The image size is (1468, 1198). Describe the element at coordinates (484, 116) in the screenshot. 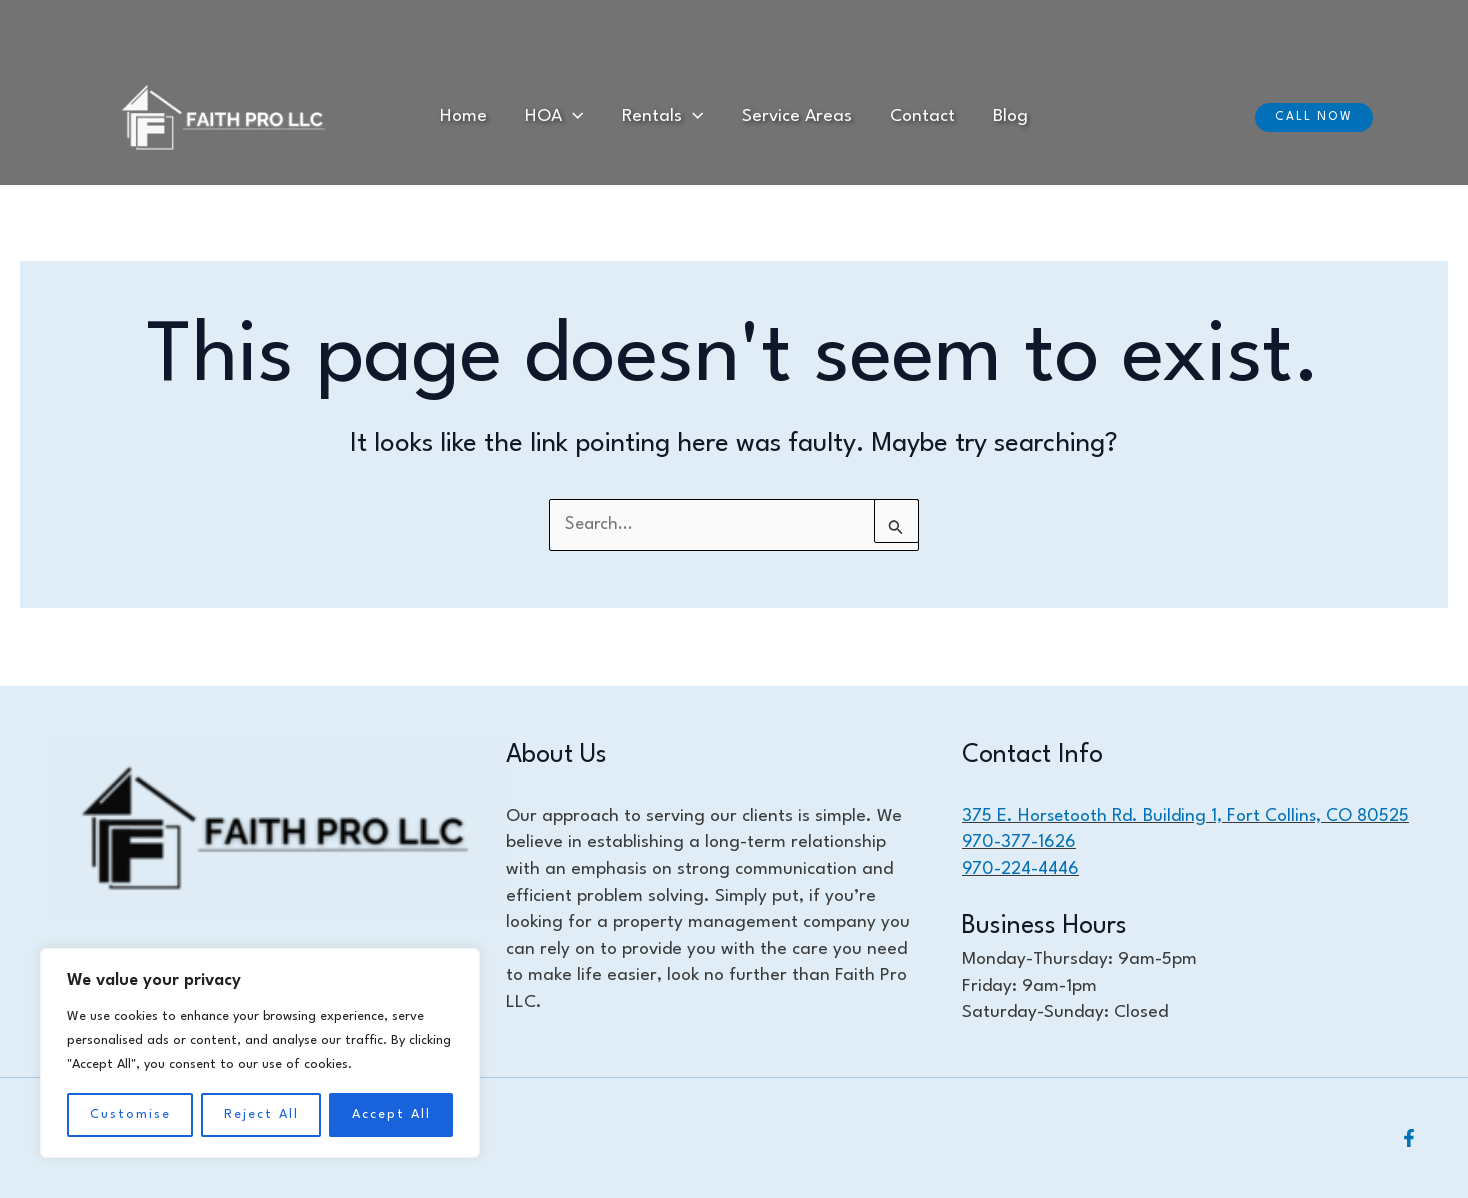

I see `Home` at that location.